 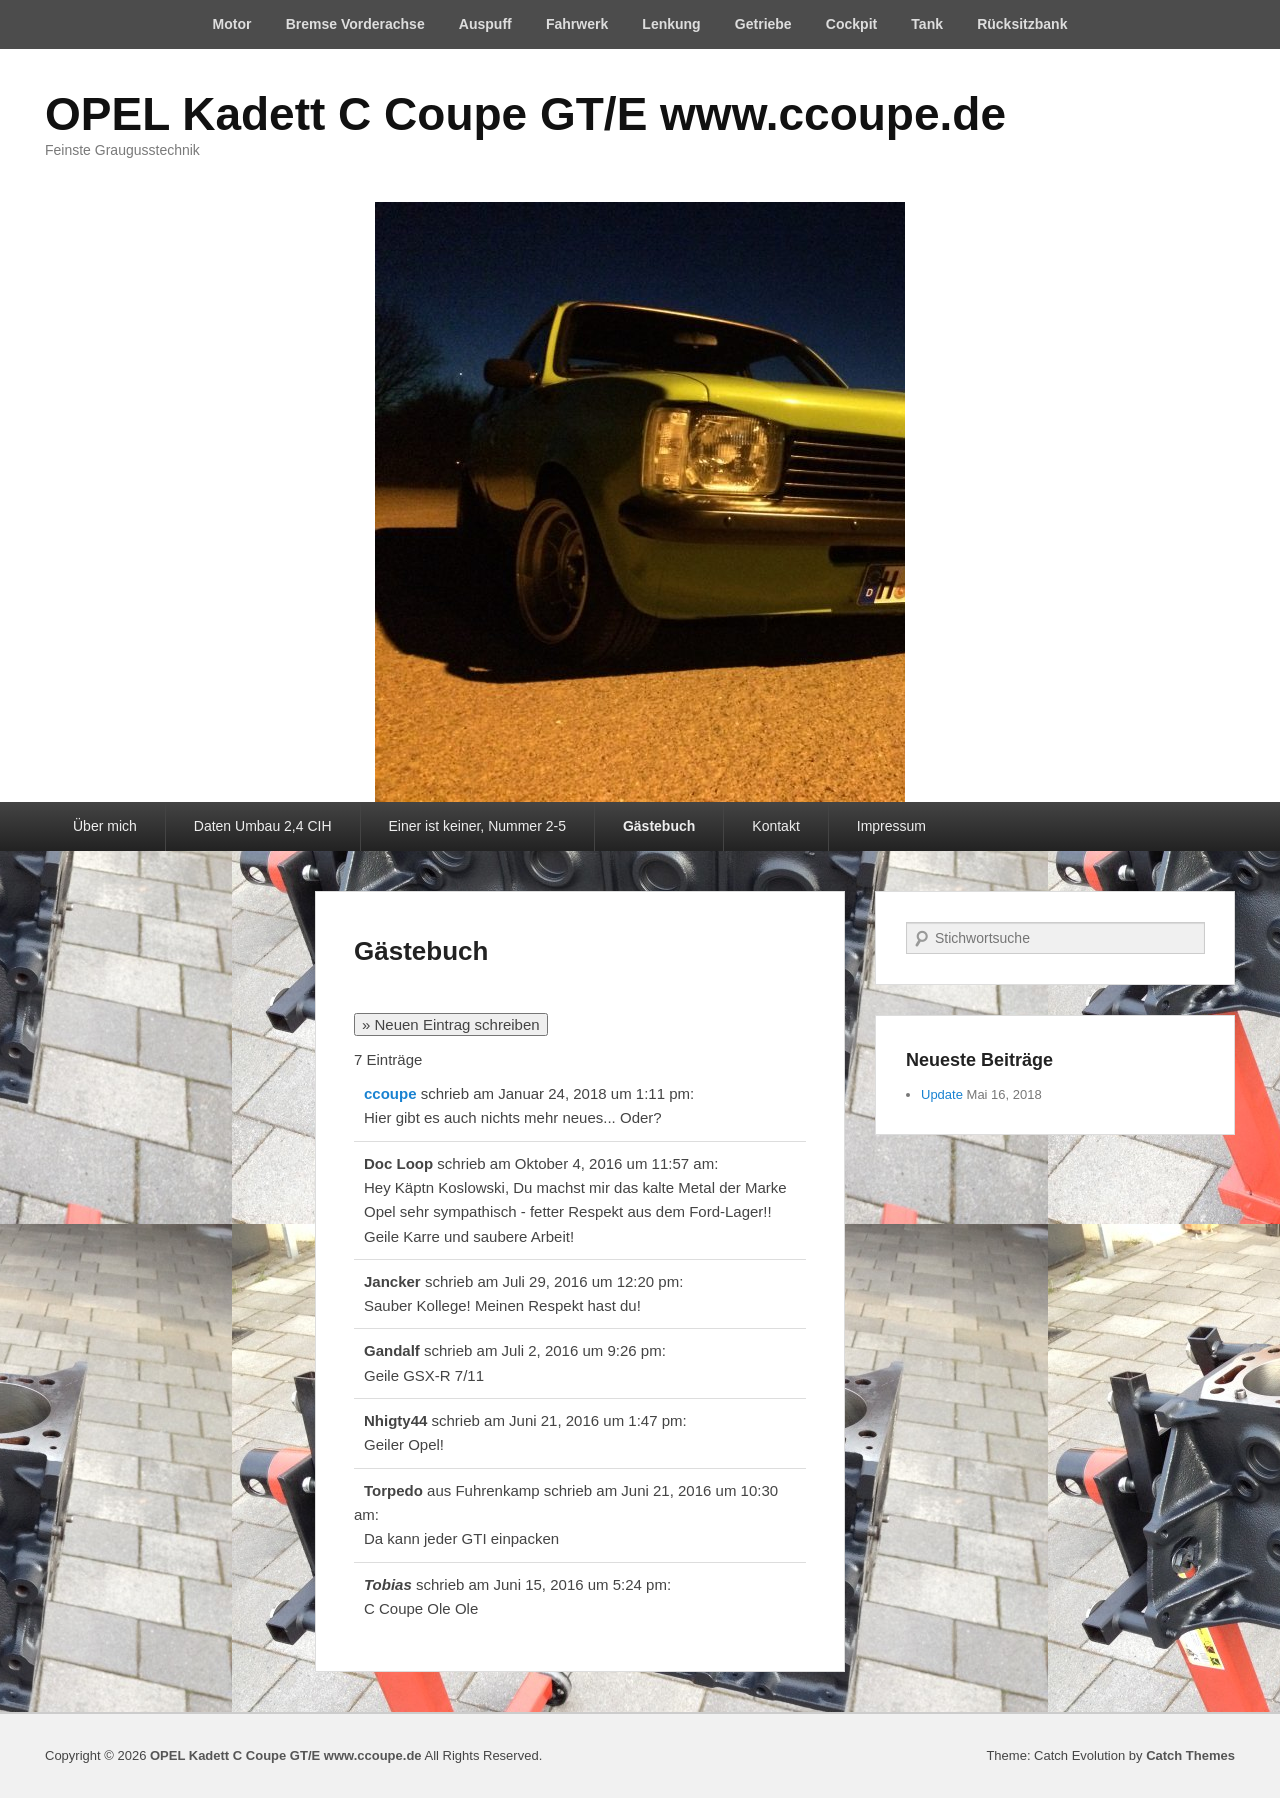 I want to click on Über mich, so click(x=105, y=826).